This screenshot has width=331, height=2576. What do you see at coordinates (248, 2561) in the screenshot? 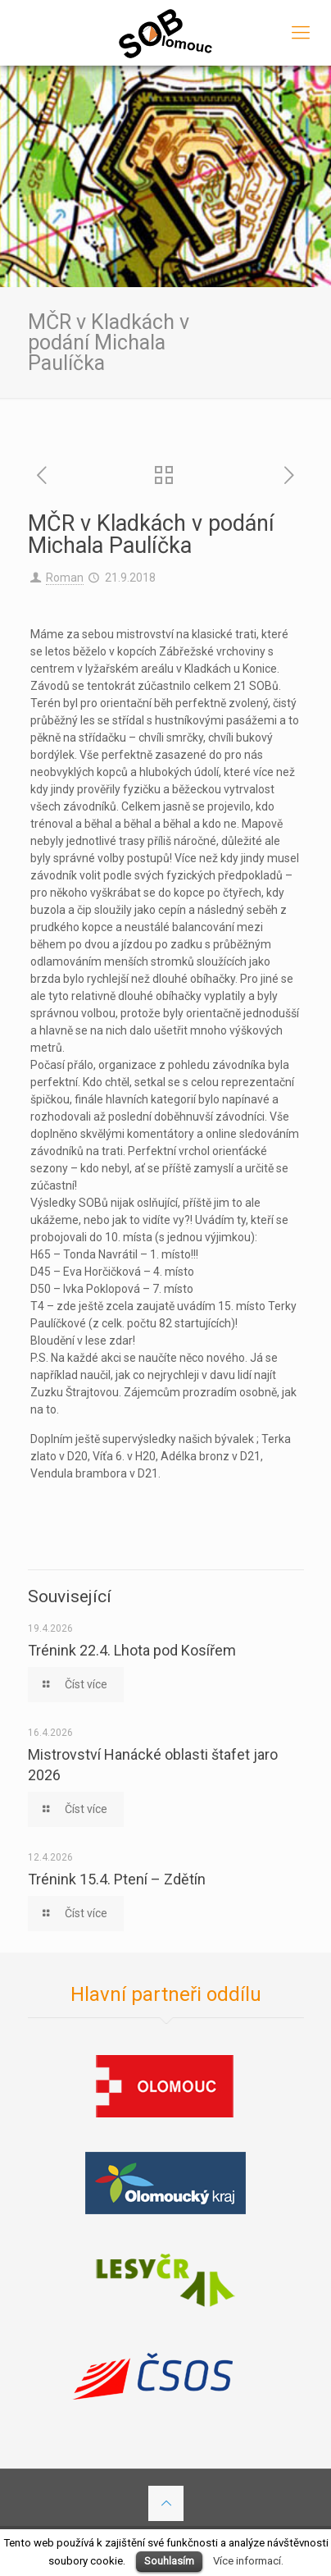
I see `Více informací.` at bounding box center [248, 2561].